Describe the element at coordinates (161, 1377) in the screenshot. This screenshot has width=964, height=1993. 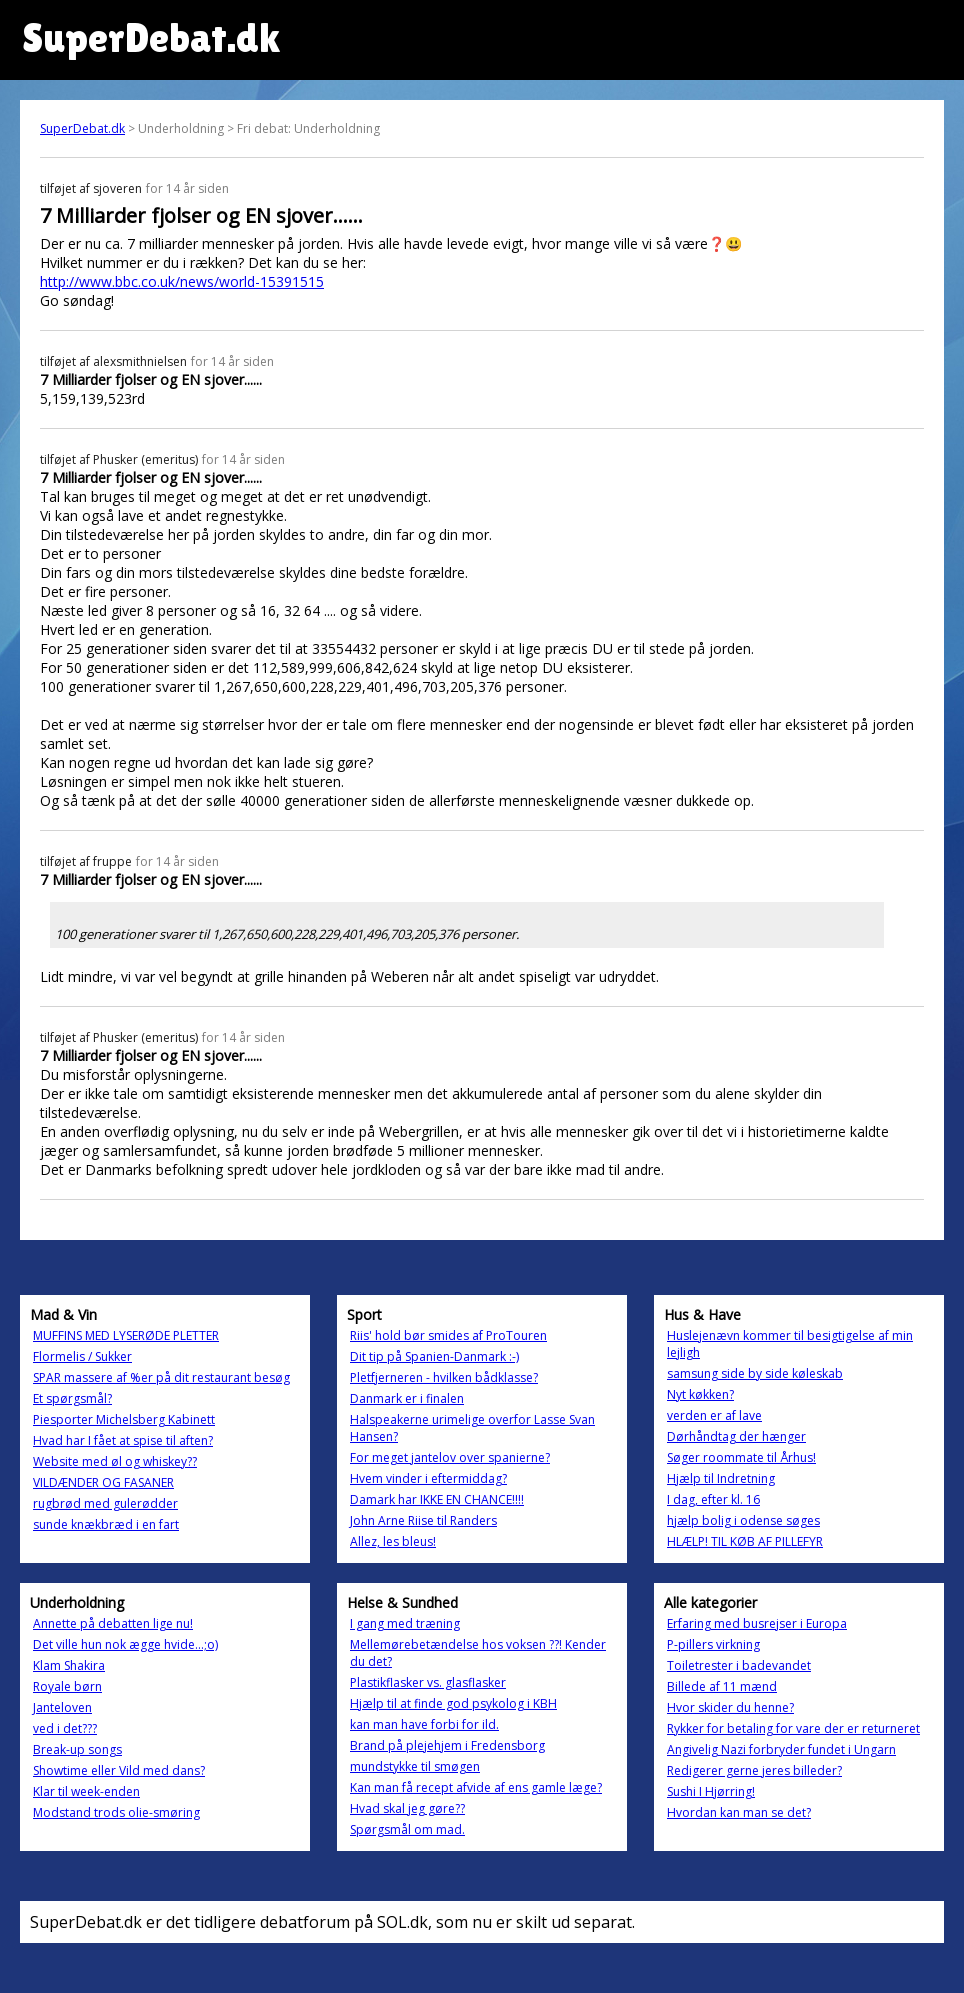
I see `SPAR massere af %er på dit restaurant besøg` at that location.